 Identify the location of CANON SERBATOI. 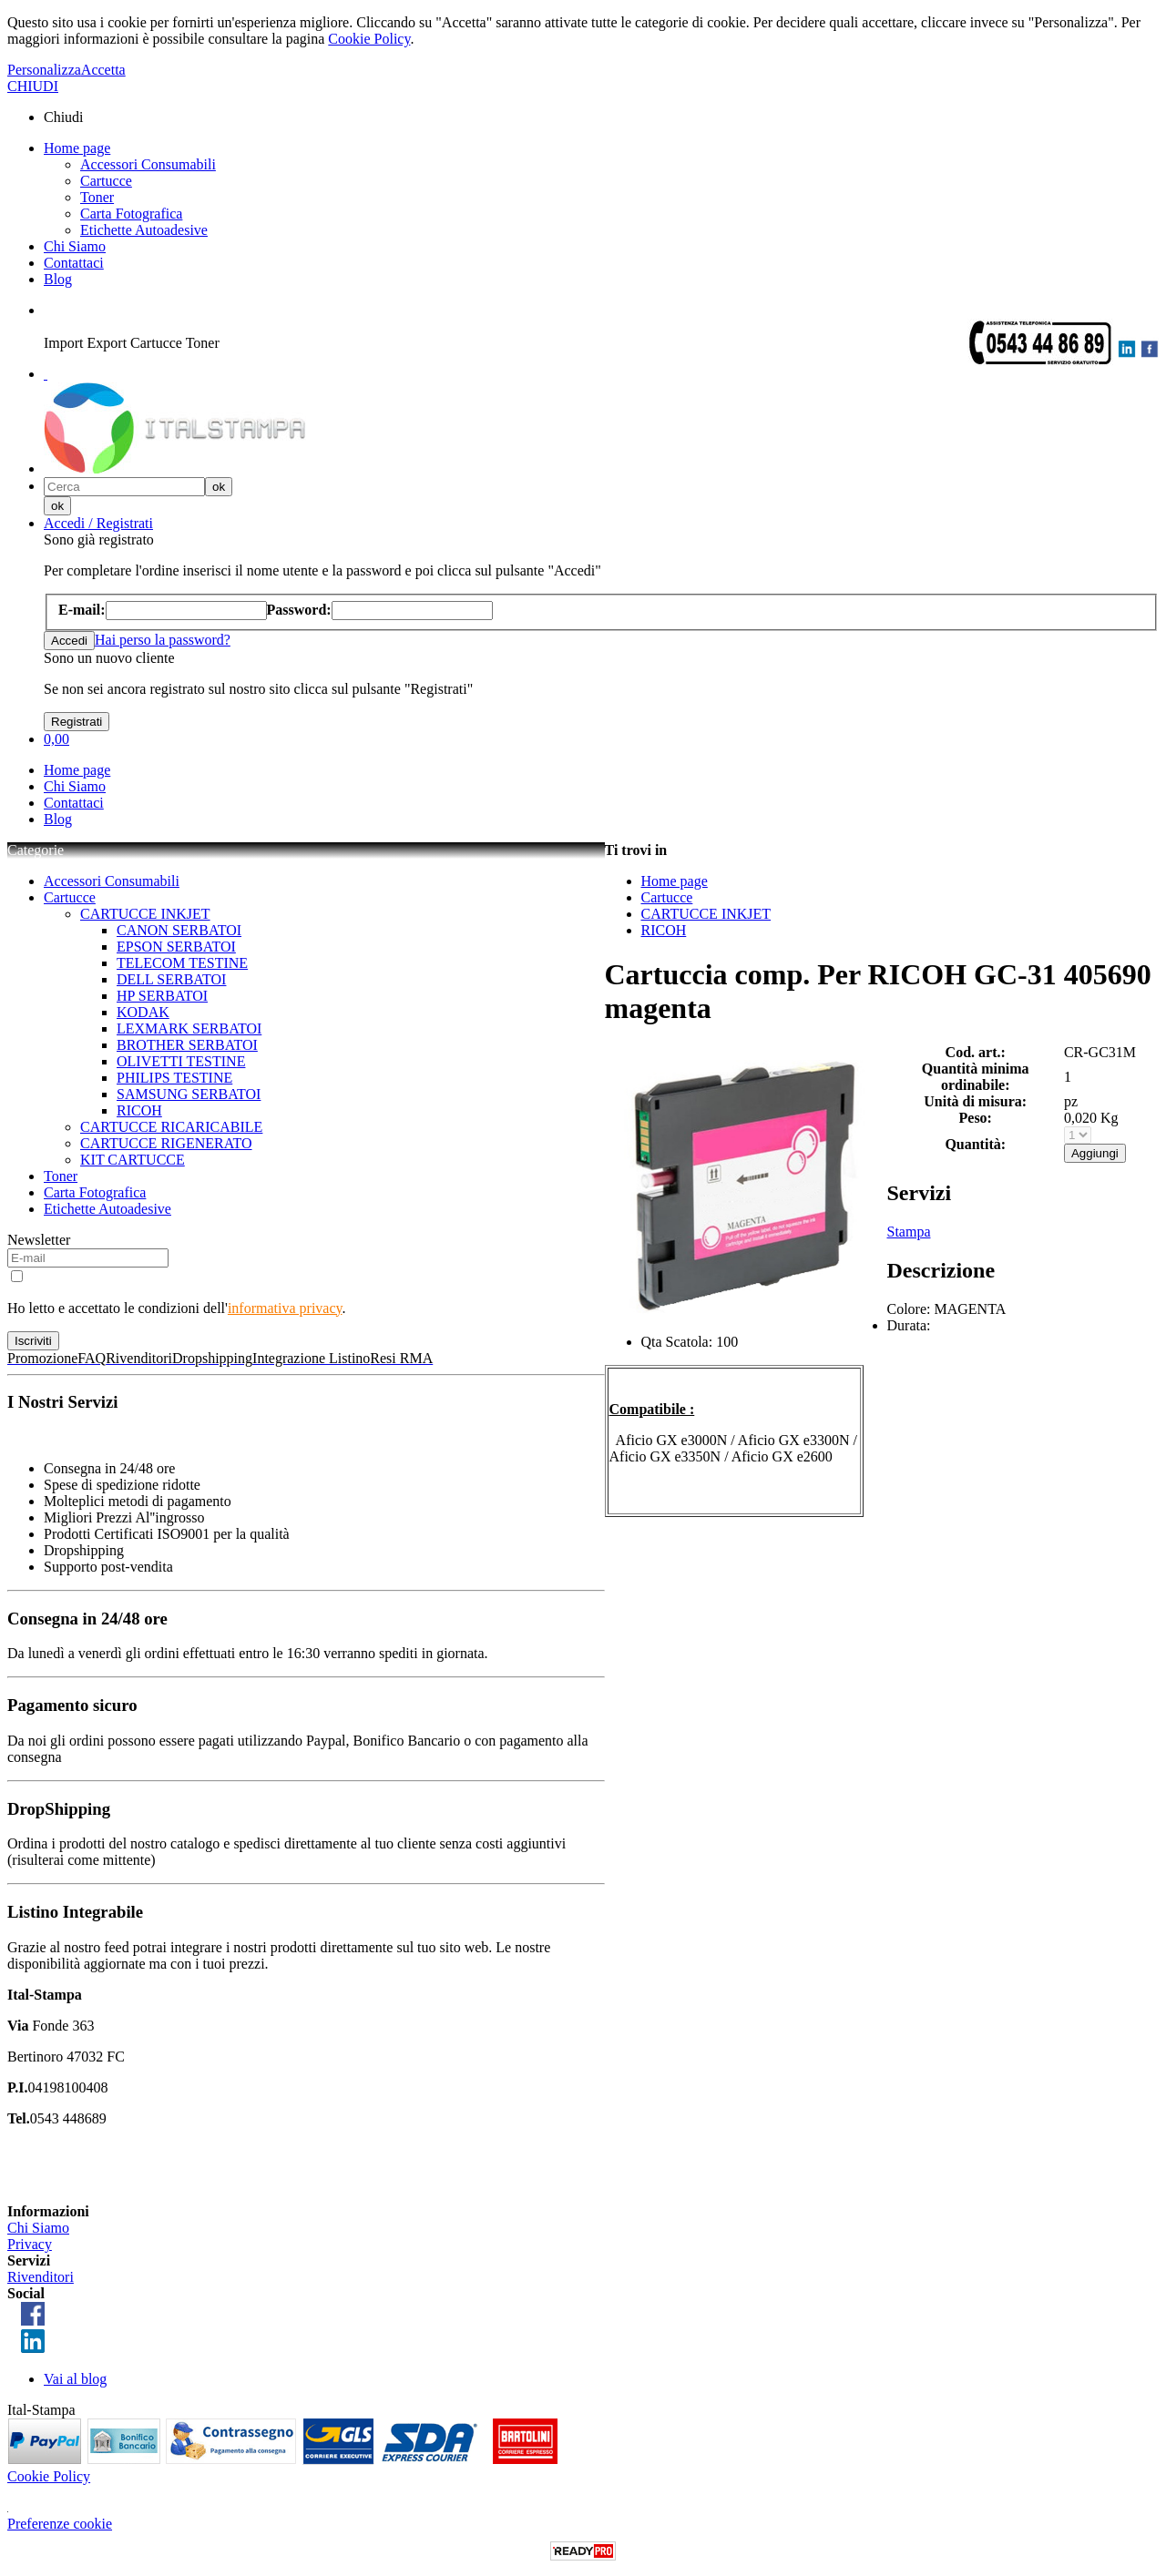
(179, 930).